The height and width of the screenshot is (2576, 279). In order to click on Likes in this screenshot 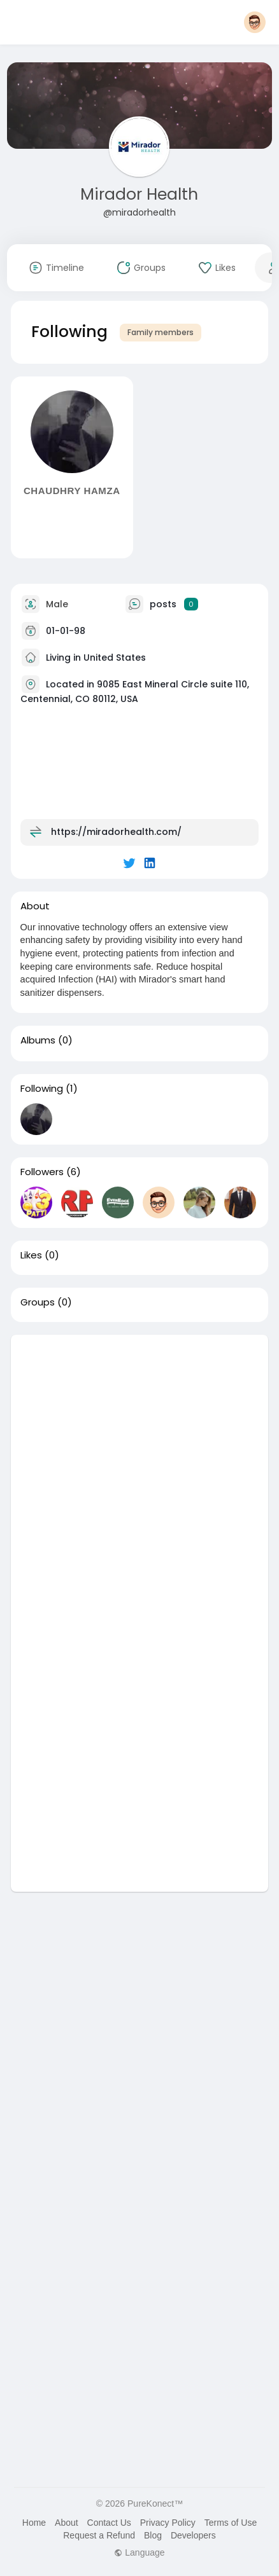, I will do `click(31, 1255)`.